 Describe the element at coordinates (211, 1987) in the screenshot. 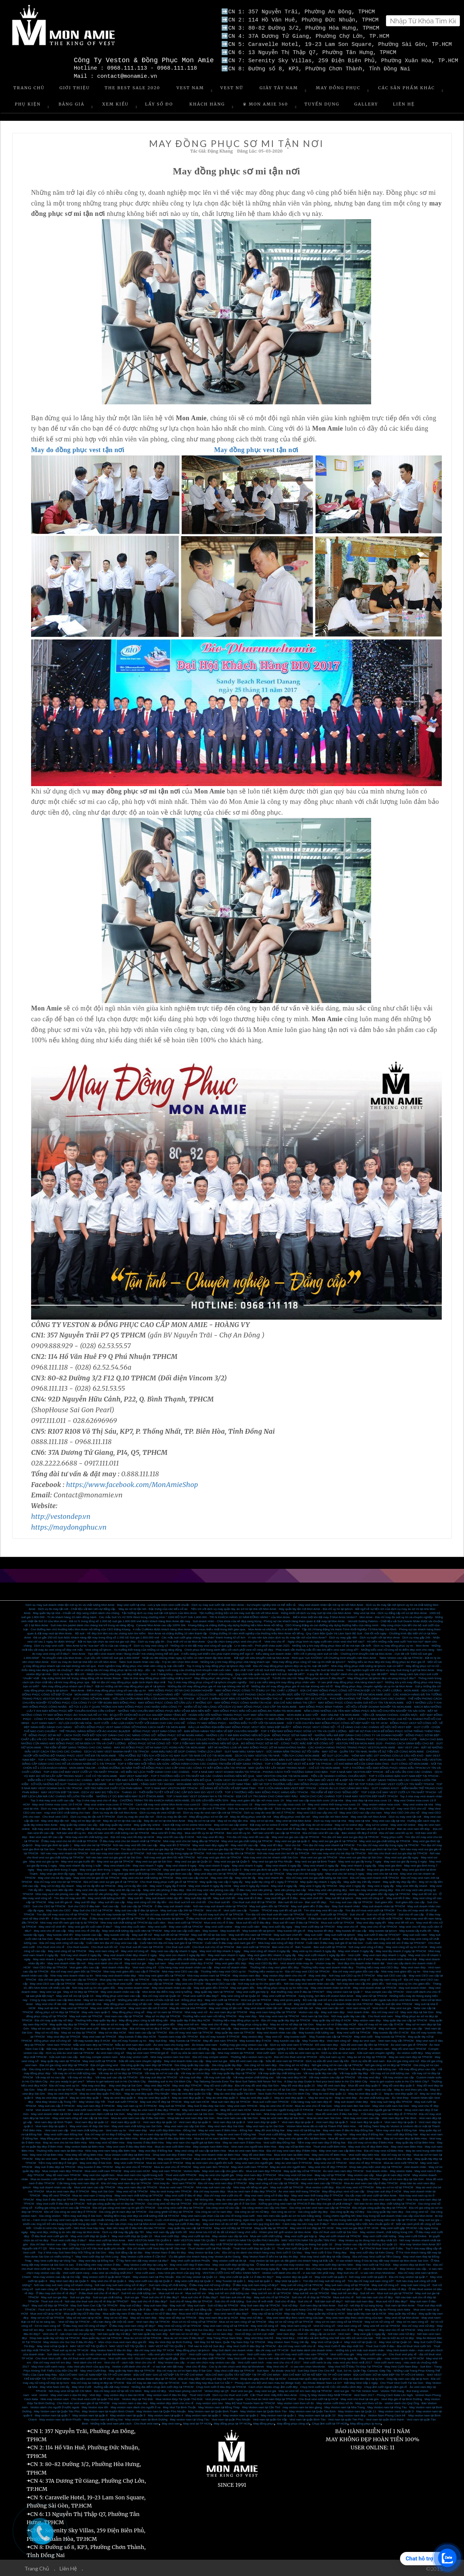

I see `May suit giám đốc ở HCM` at that location.